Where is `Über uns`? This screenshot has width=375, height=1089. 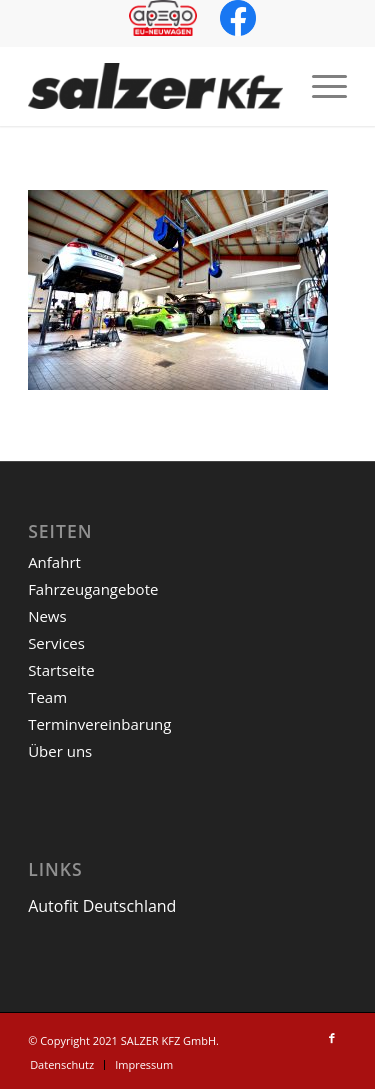
Über uns is located at coordinates (60, 751).